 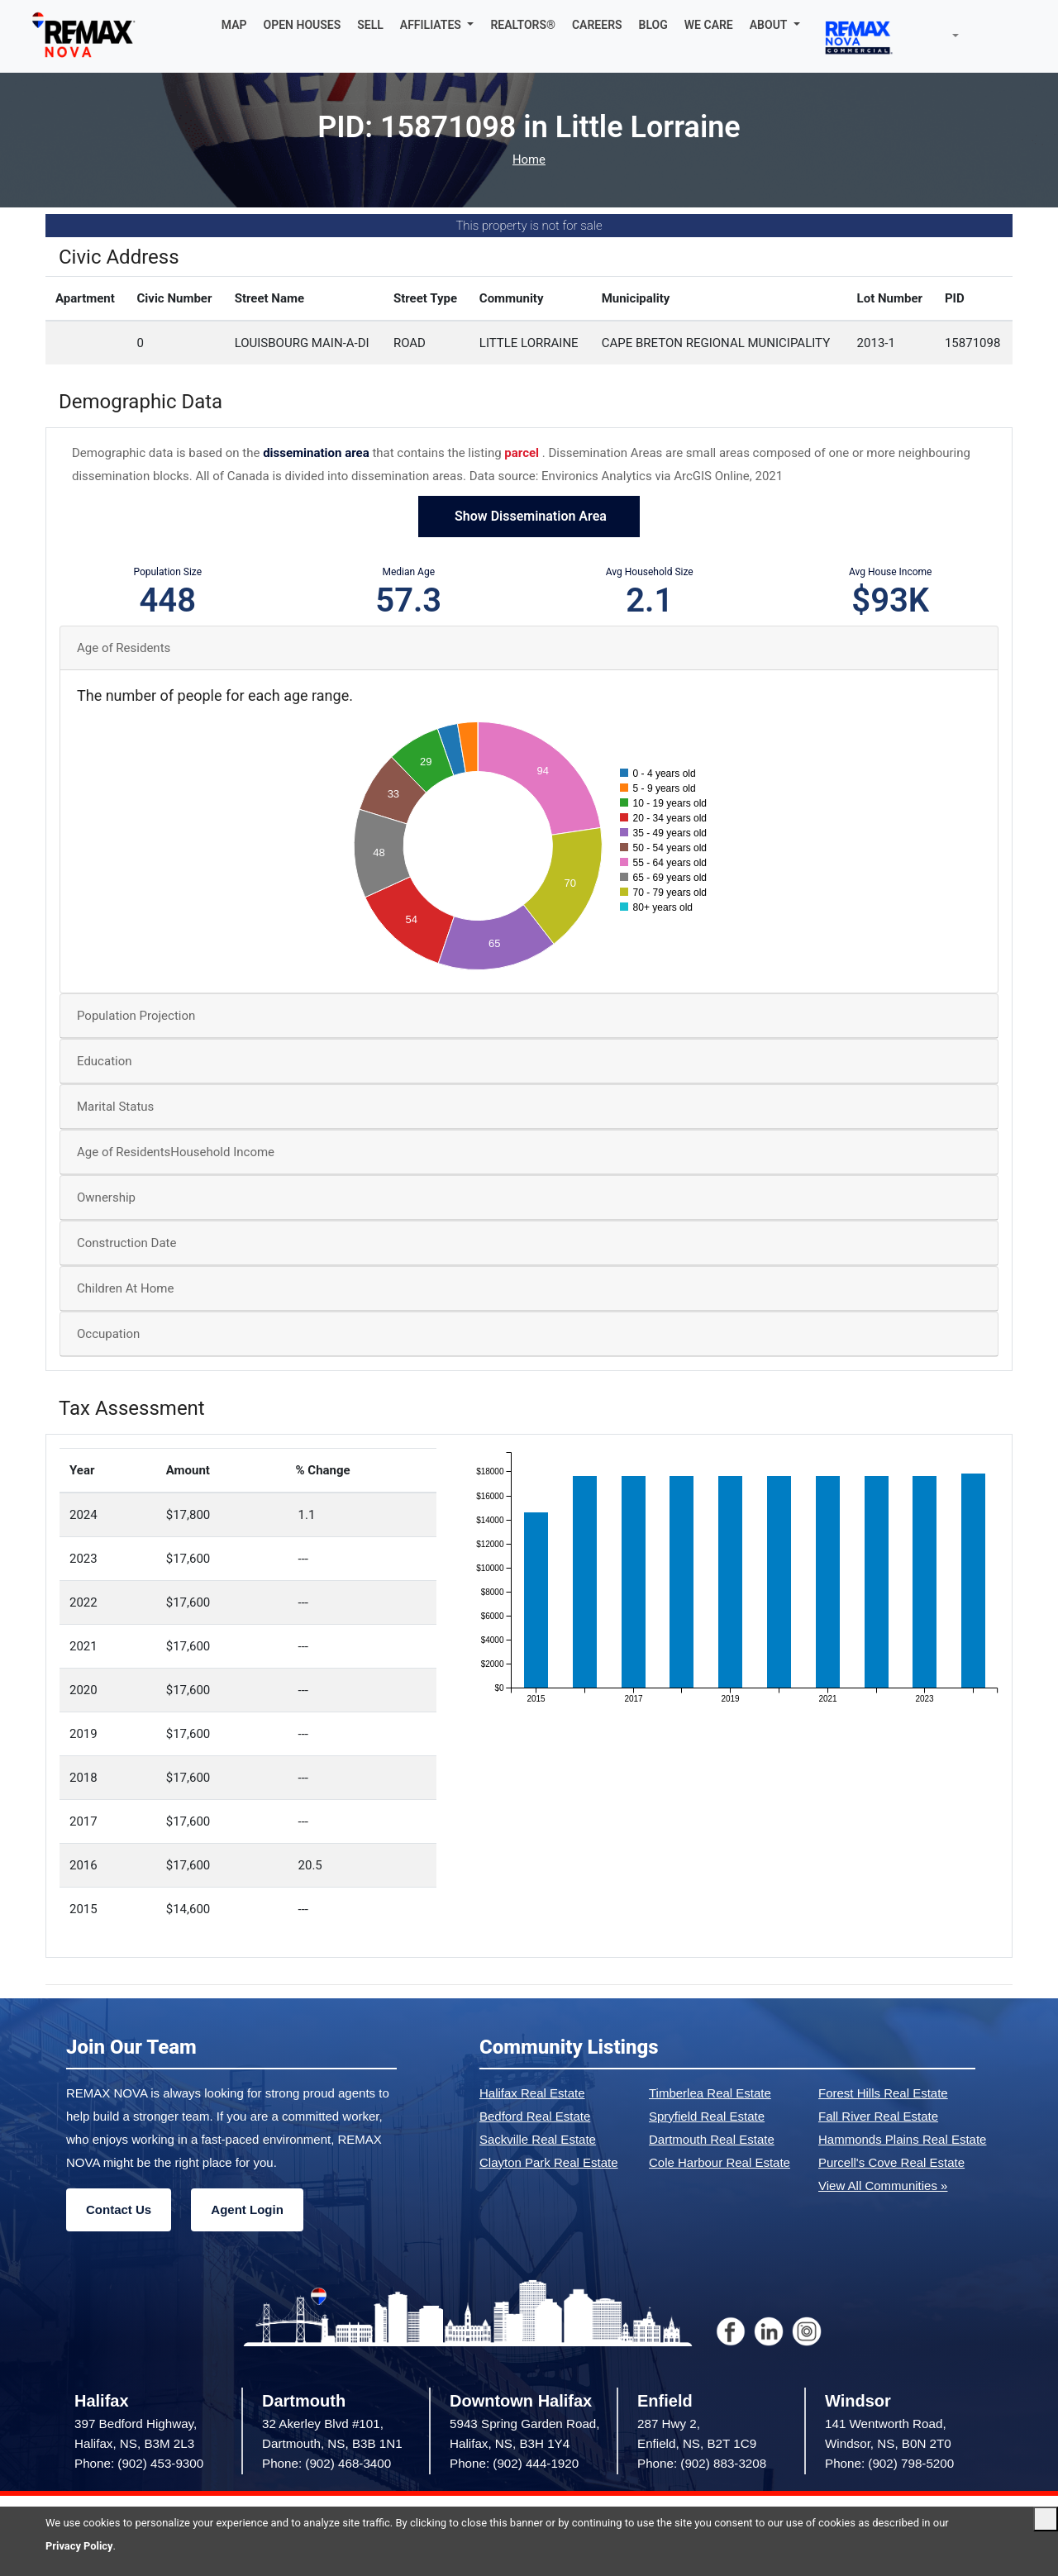 I want to click on SELL, so click(x=370, y=24).